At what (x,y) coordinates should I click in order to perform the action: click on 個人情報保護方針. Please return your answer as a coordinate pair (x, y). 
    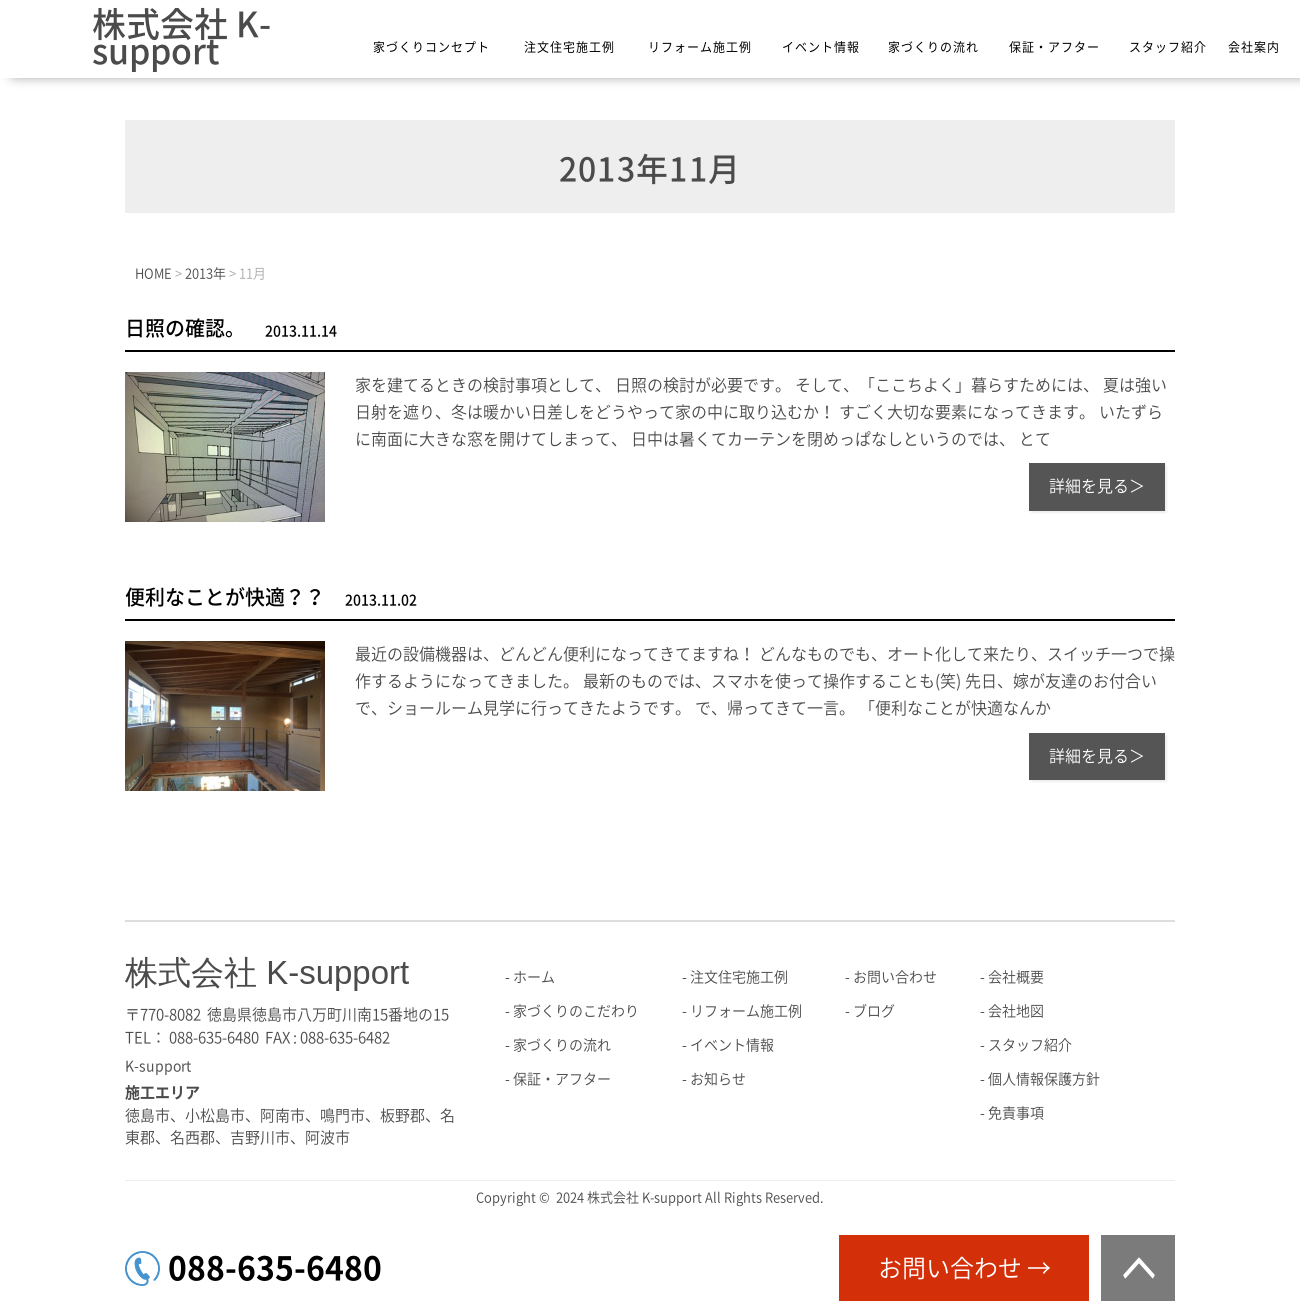
    Looking at the image, I should click on (1044, 1079).